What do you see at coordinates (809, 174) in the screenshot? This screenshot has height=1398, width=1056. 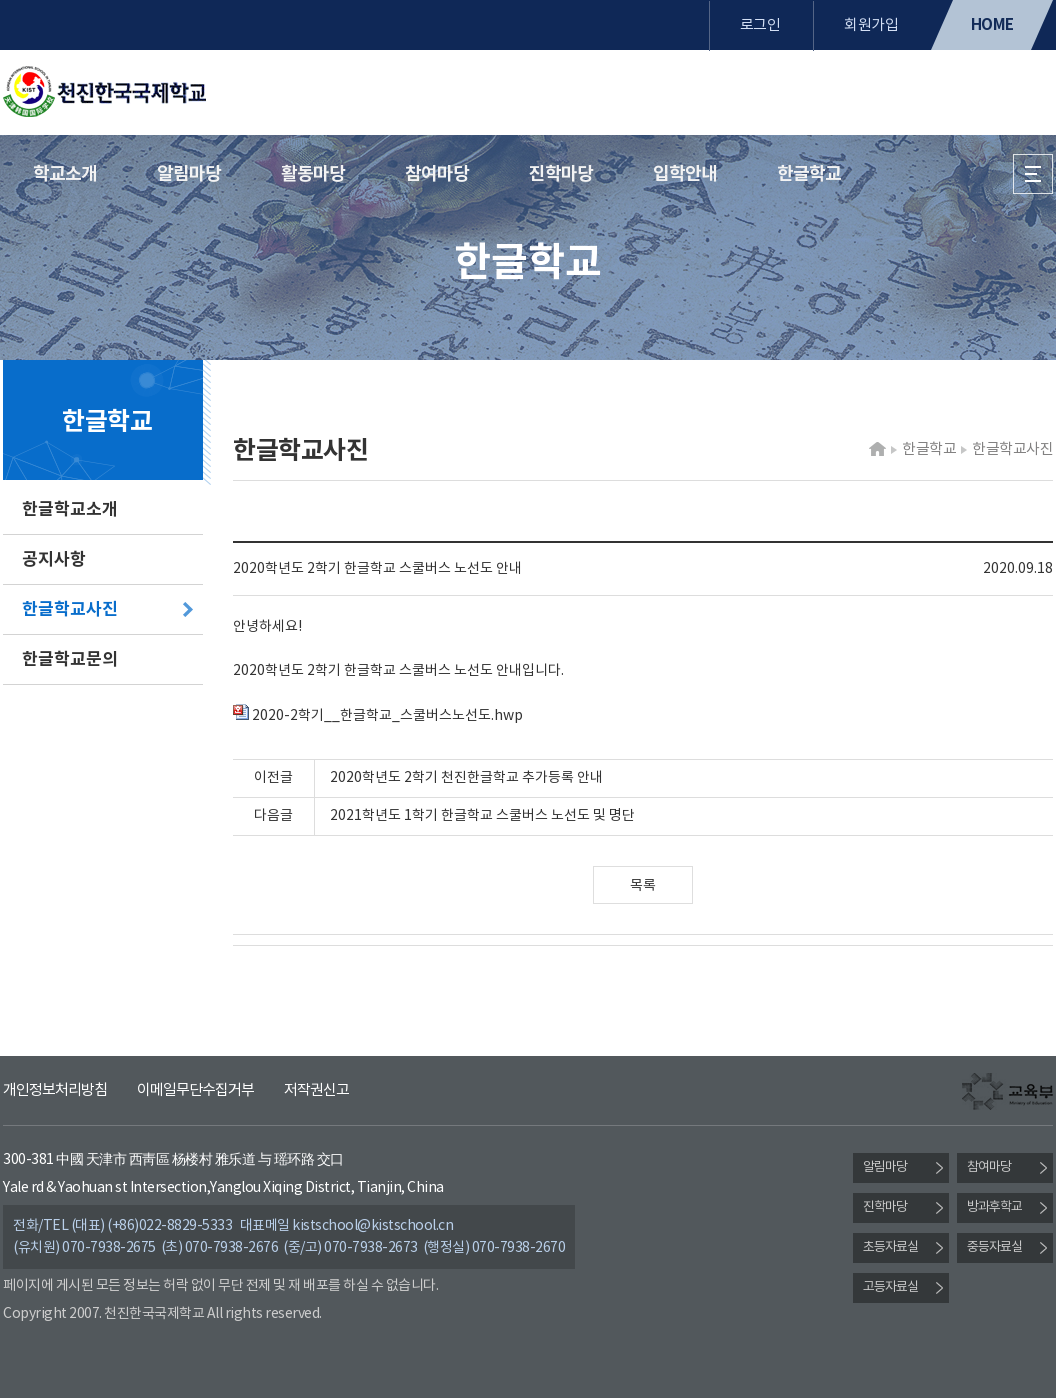 I see `한글학교` at bounding box center [809, 174].